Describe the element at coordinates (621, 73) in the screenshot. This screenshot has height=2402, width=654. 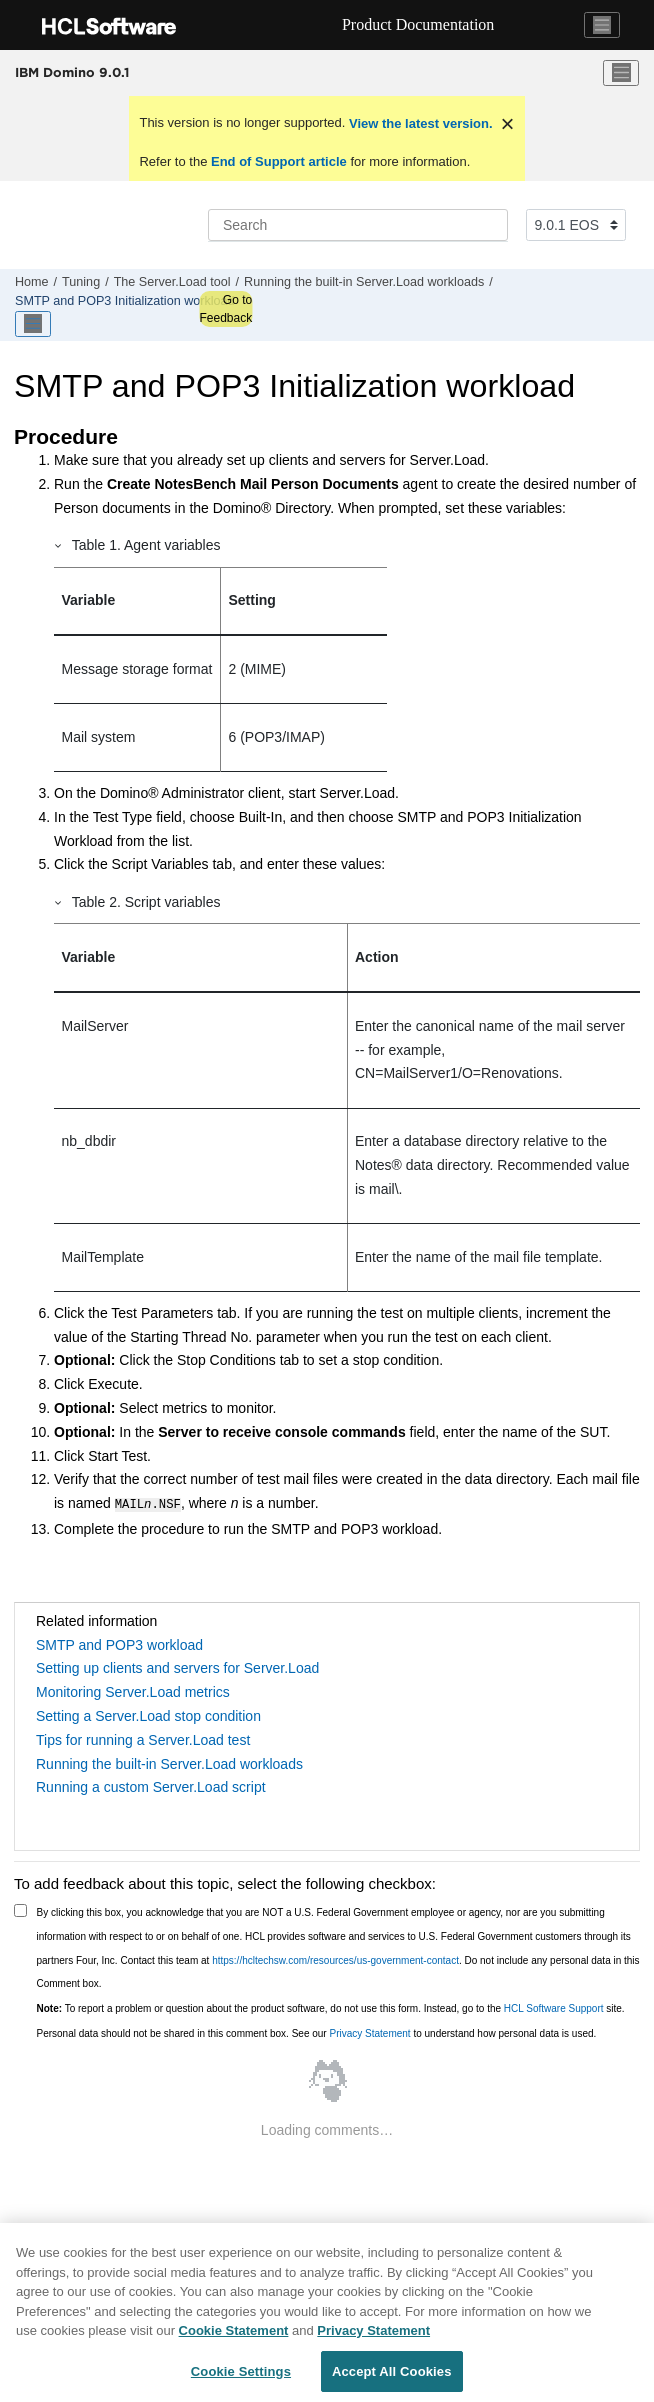
I see `[Toggle menu]` at that location.